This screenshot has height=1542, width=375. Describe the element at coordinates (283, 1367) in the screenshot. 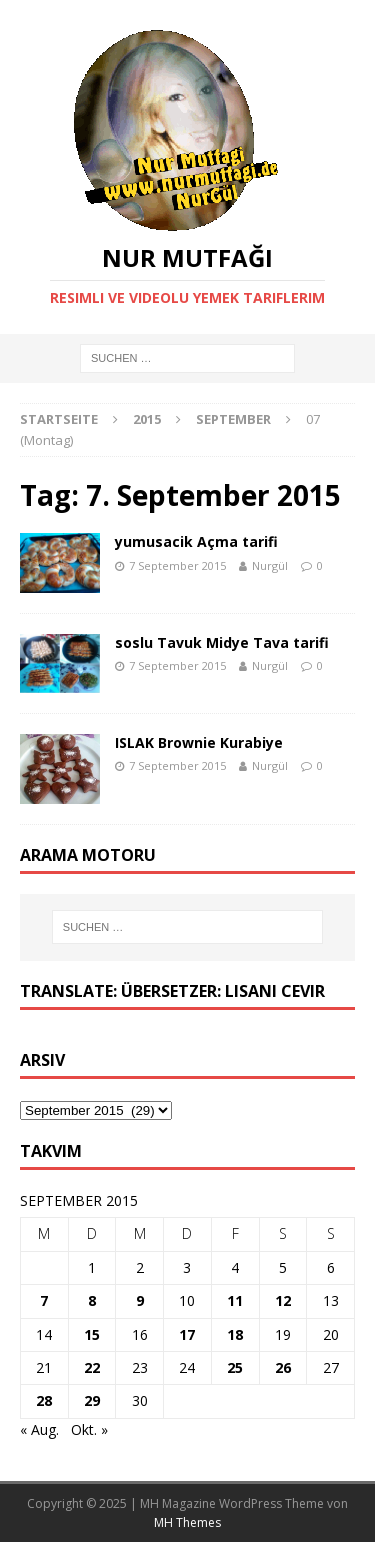

I see `26 [Beiträge veröffentlicht am 26. September 2015]` at that location.